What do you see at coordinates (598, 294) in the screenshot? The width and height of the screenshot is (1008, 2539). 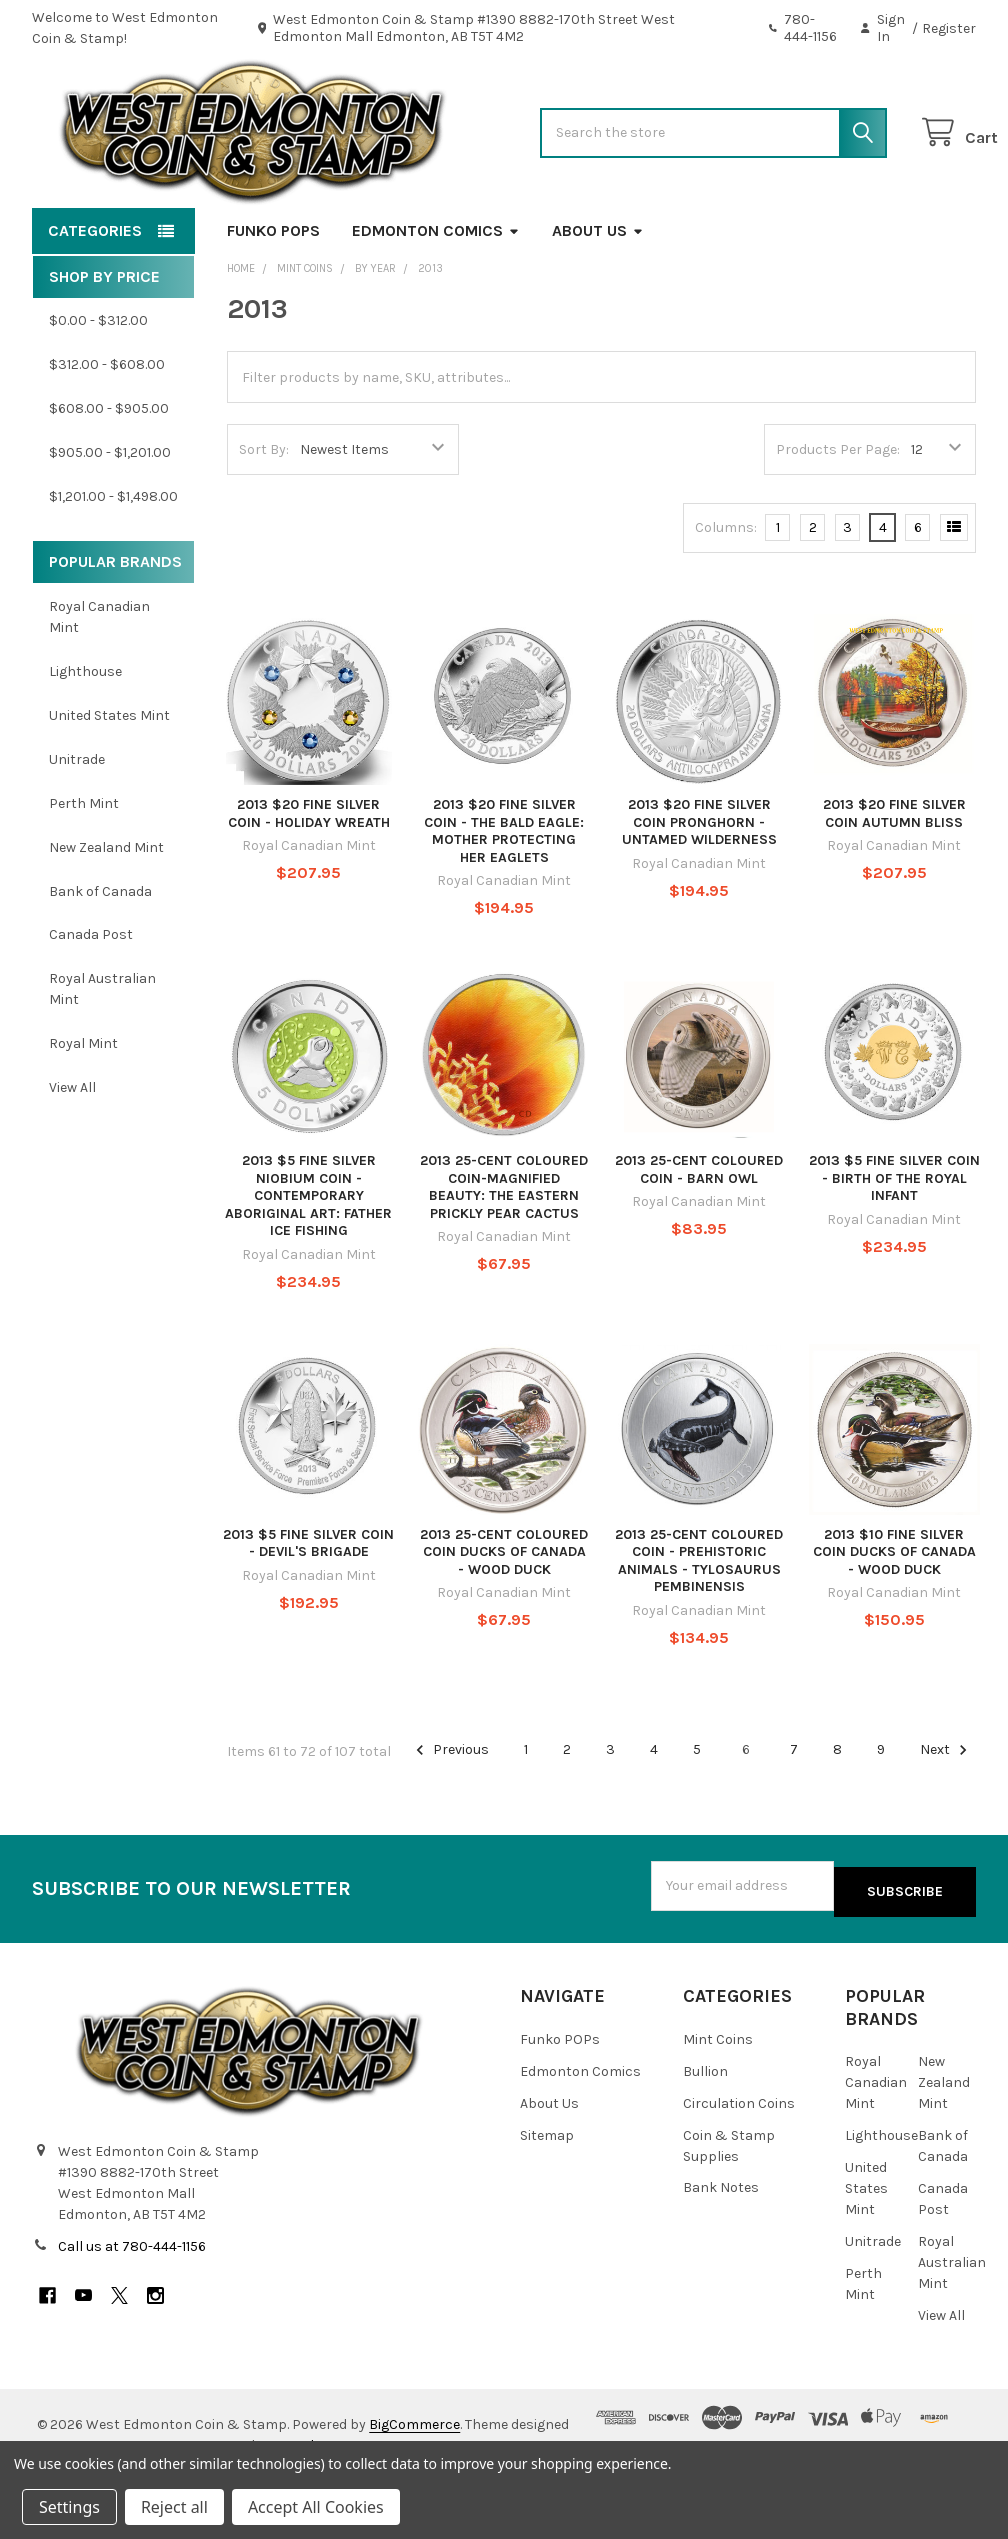 I see `About Us` at bounding box center [598, 294].